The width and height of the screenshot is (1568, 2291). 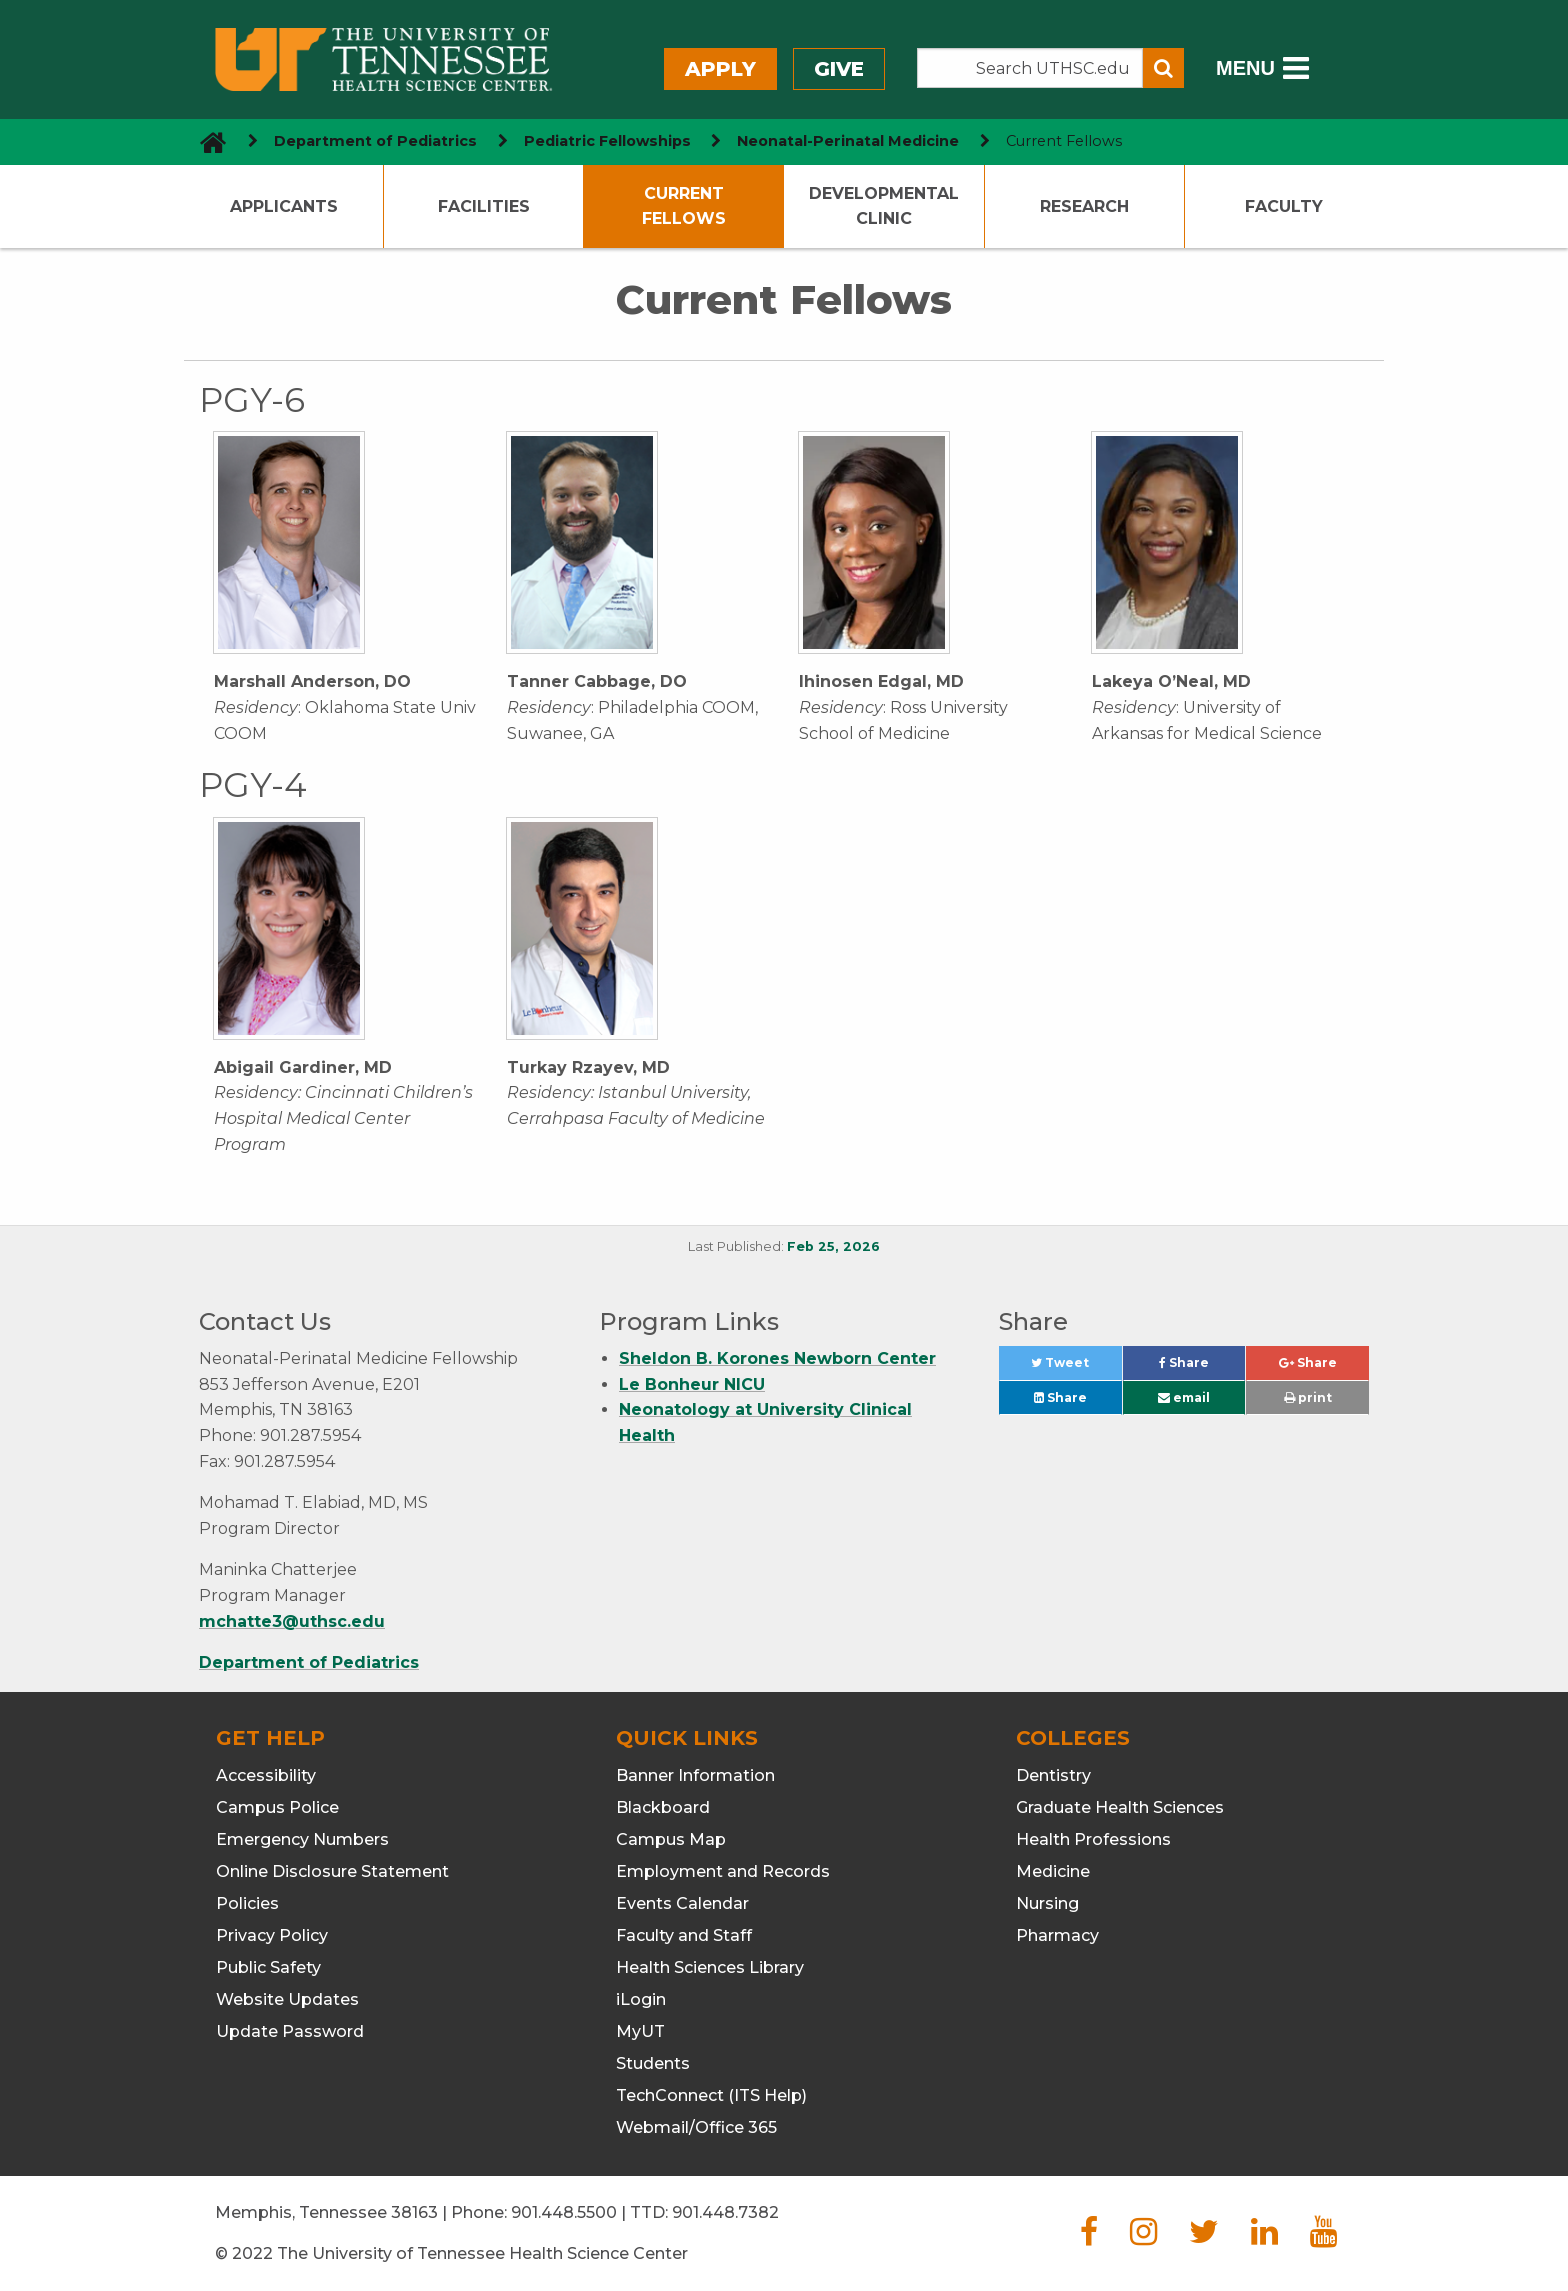 What do you see at coordinates (884, 206) in the screenshot?
I see `Developmental Clinic` at bounding box center [884, 206].